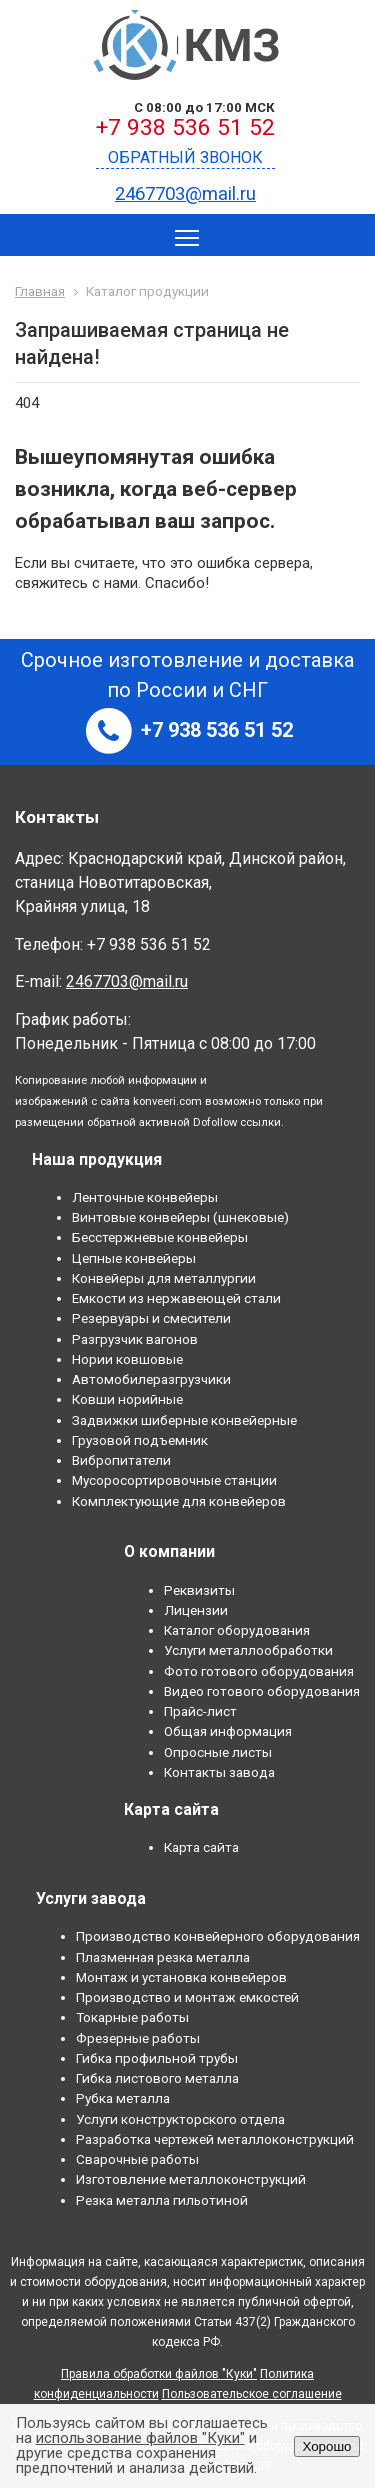 The image size is (375, 2488). I want to click on Гибка профильной трубы, so click(157, 2058).